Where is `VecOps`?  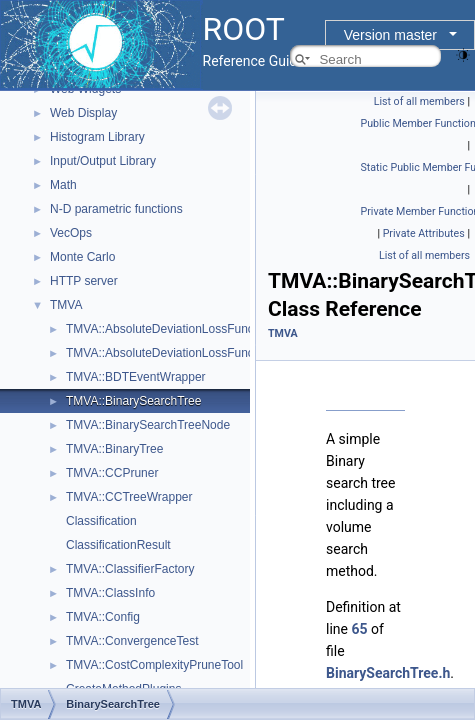 VecOps is located at coordinates (71, 233).